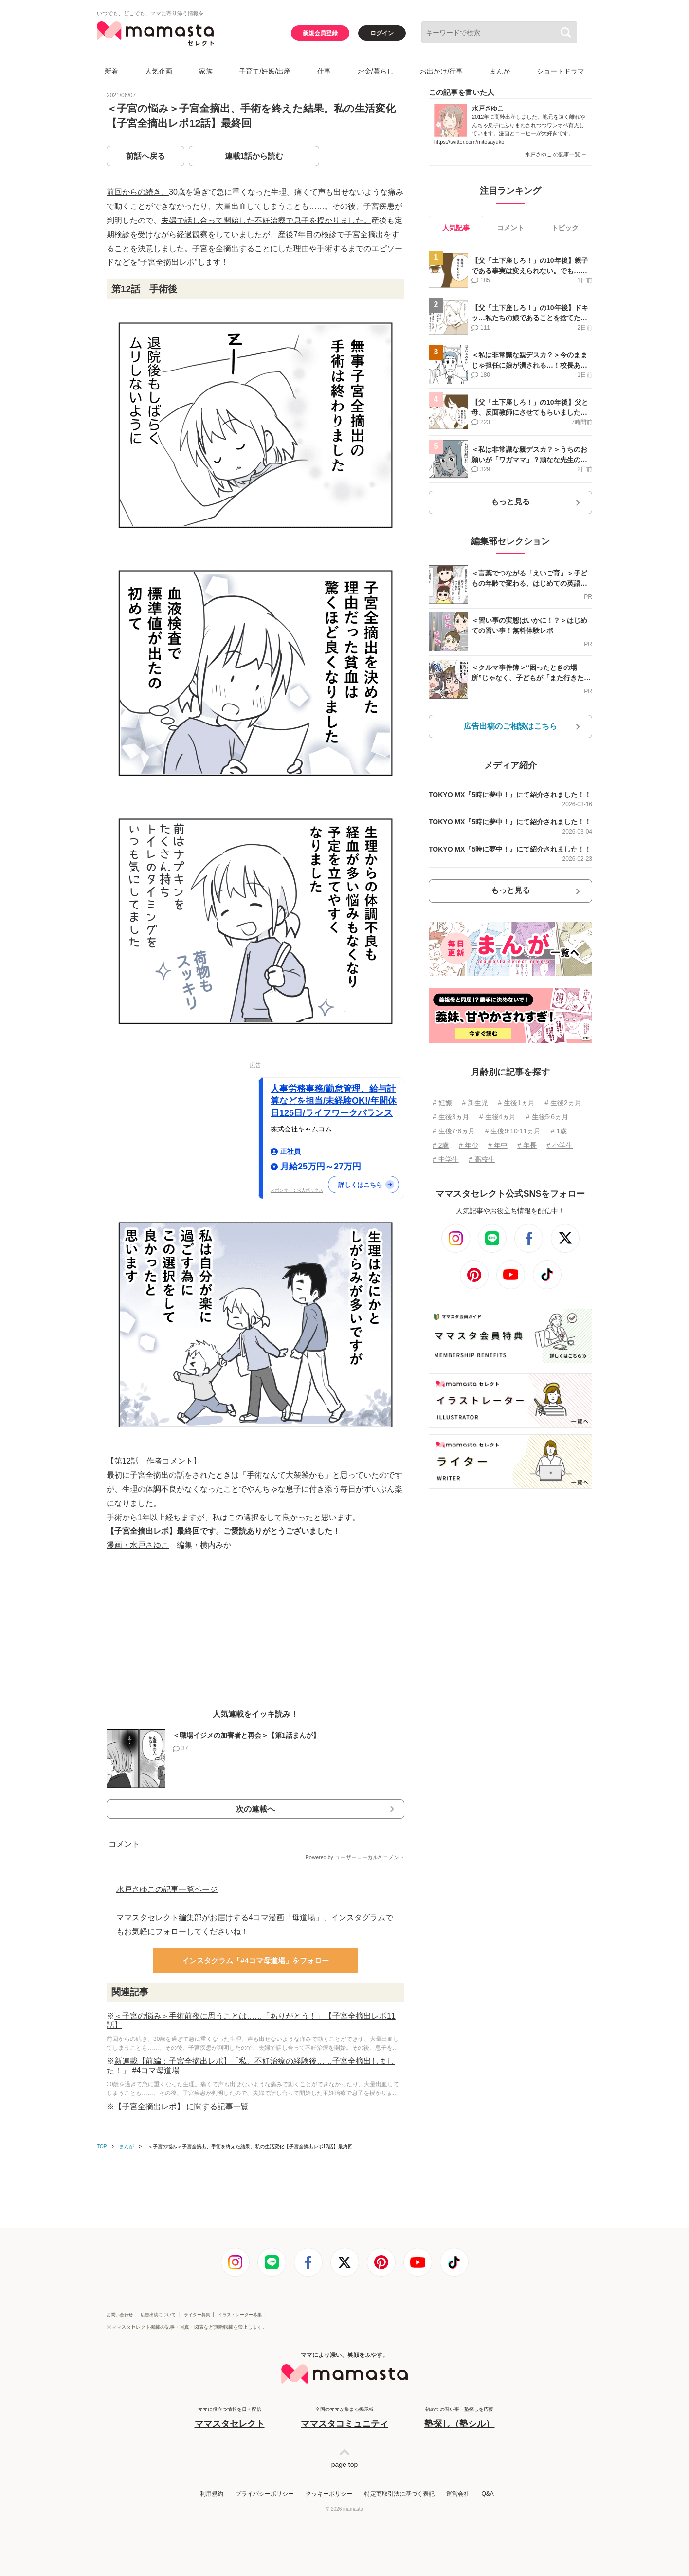 This screenshot has width=689, height=2576. Describe the element at coordinates (562, 1103) in the screenshot. I see `# 生後2ヵ月` at that location.